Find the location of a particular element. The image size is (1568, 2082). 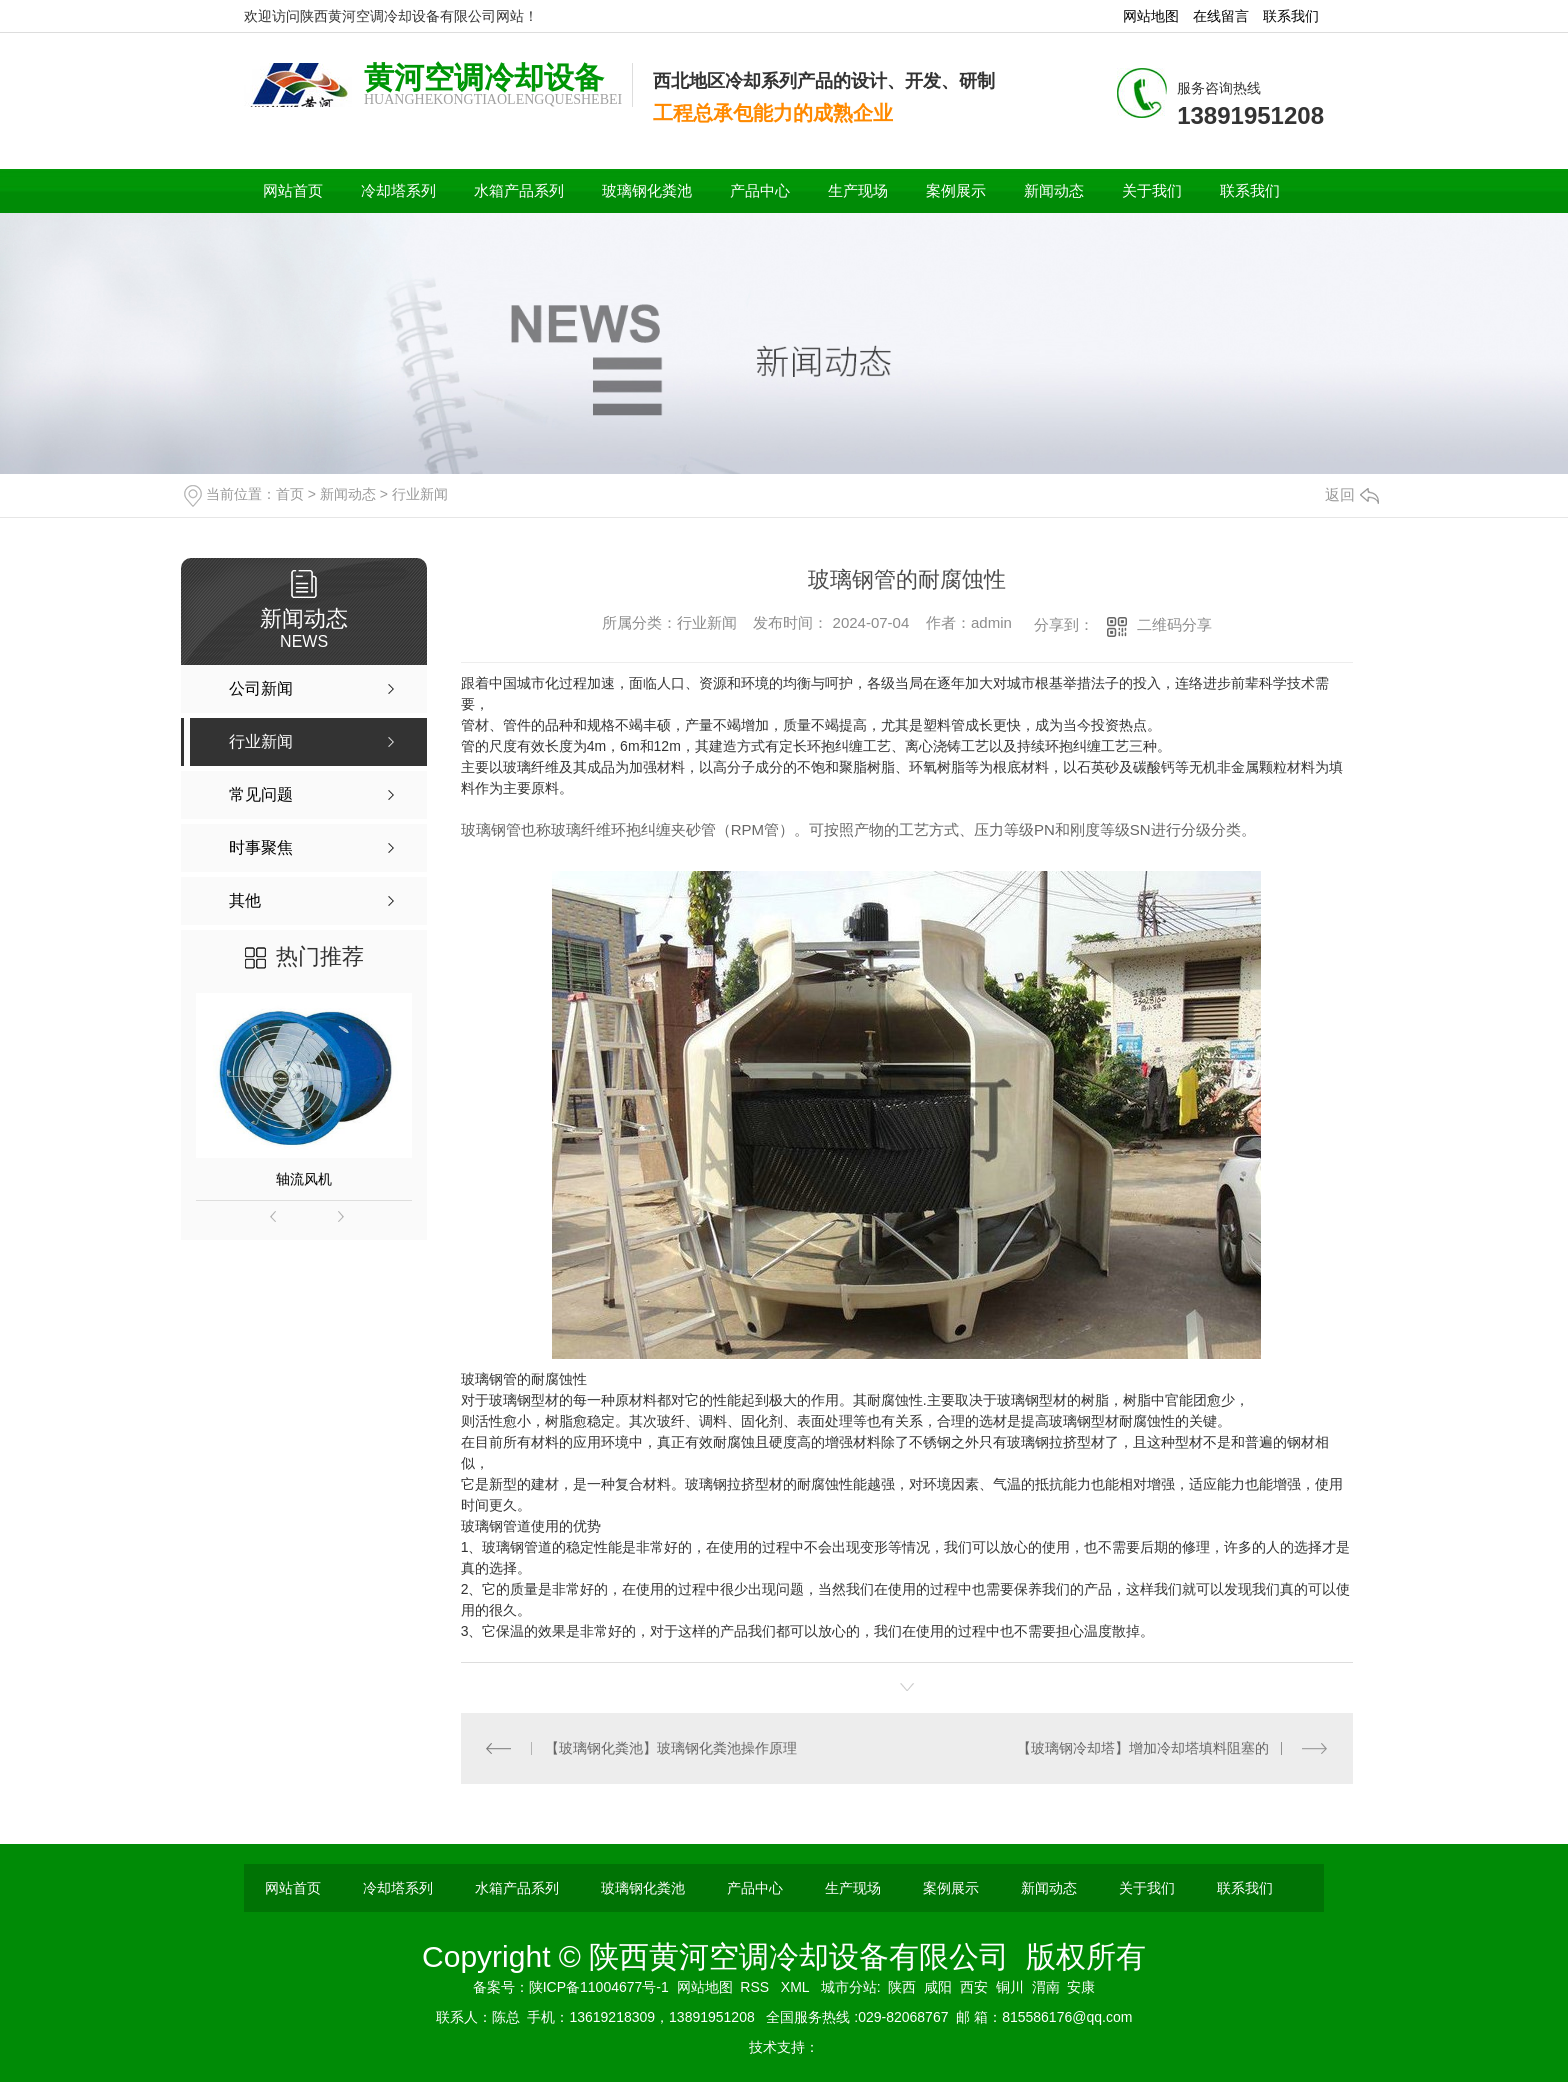

西安 is located at coordinates (974, 1987).